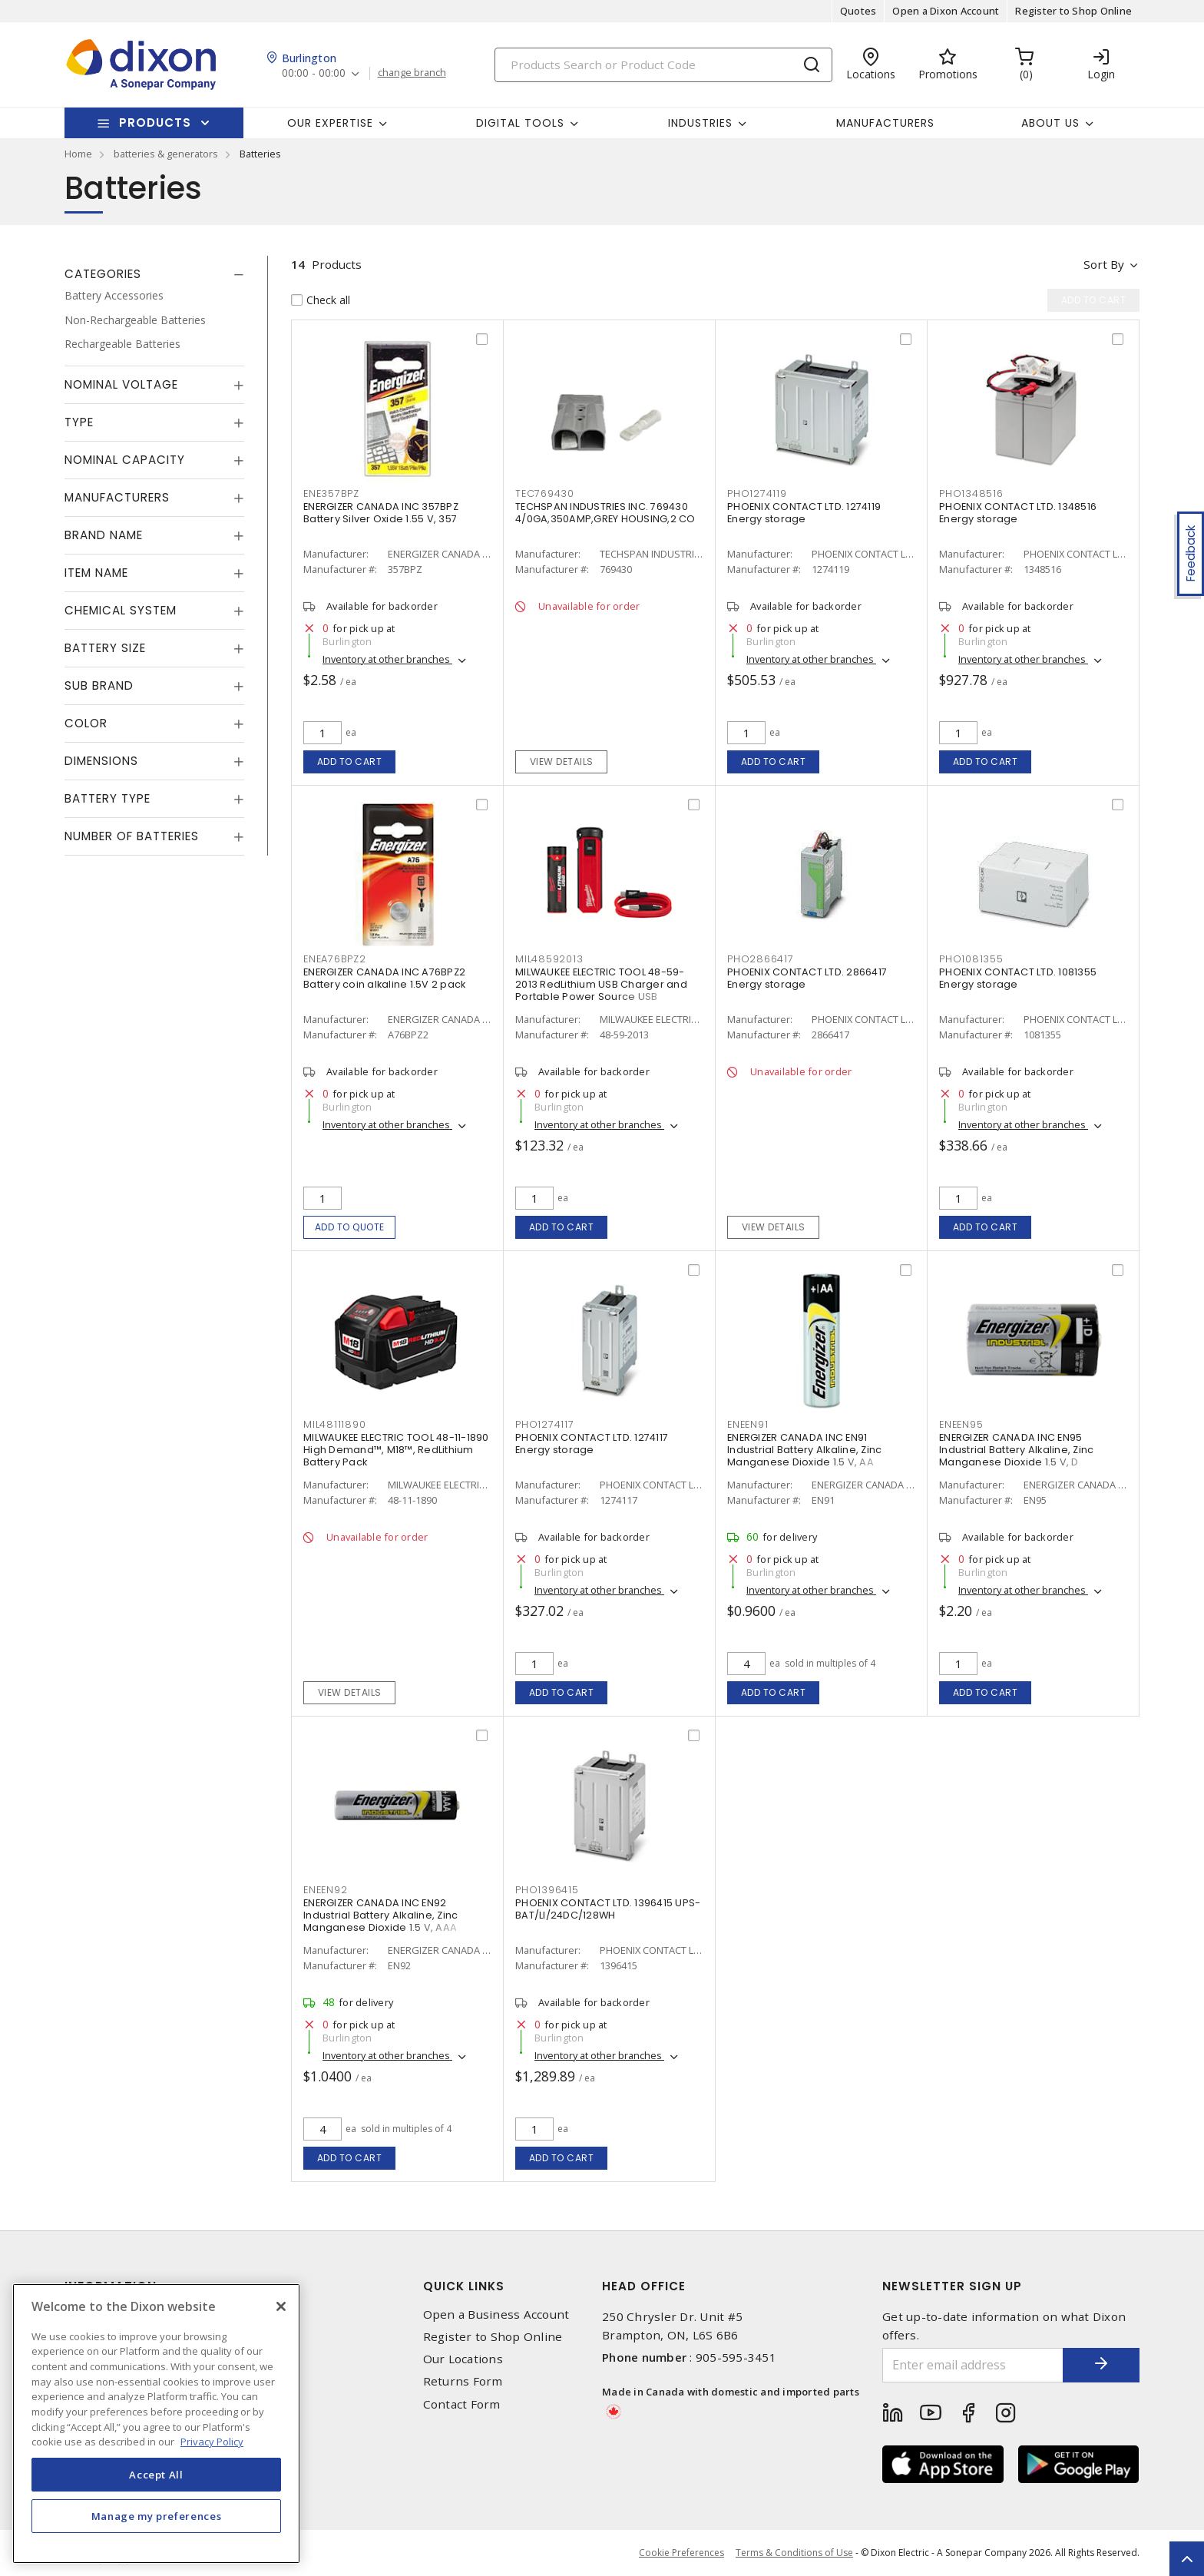  What do you see at coordinates (412, 73) in the screenshot?
I see `change branch` at bounding box center [412, 73].